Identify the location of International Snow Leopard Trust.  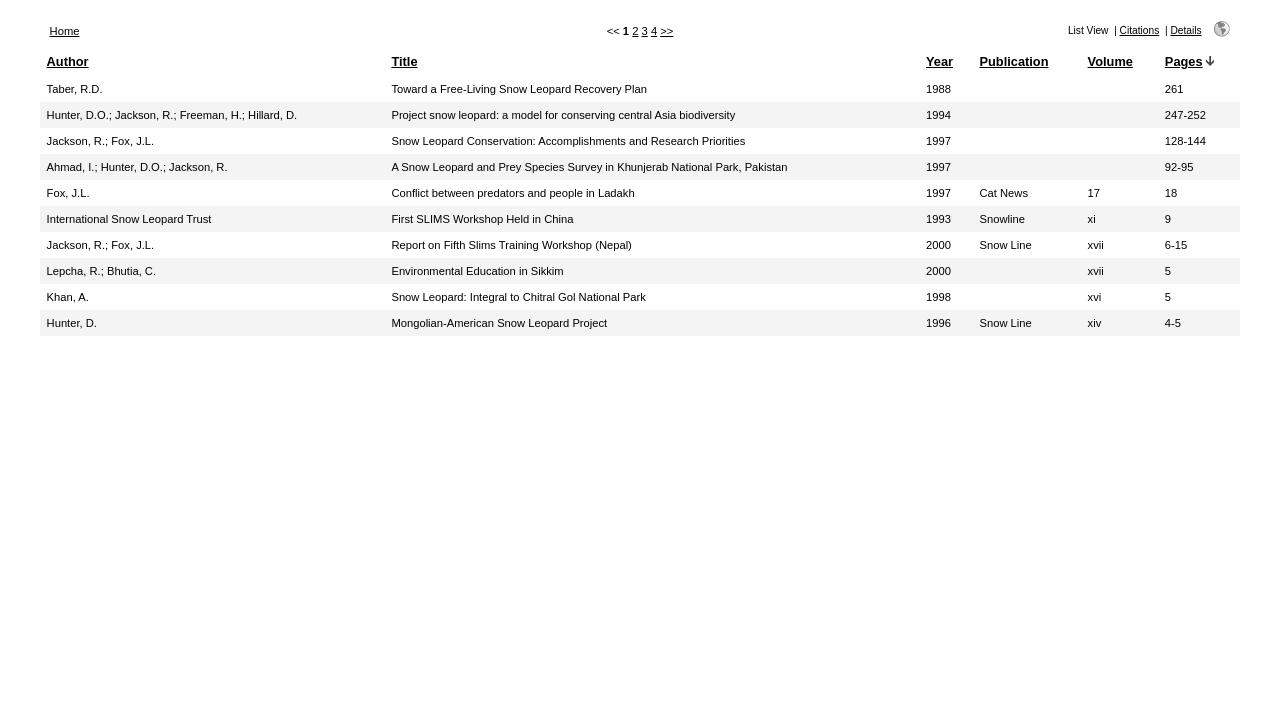
(129, 219).